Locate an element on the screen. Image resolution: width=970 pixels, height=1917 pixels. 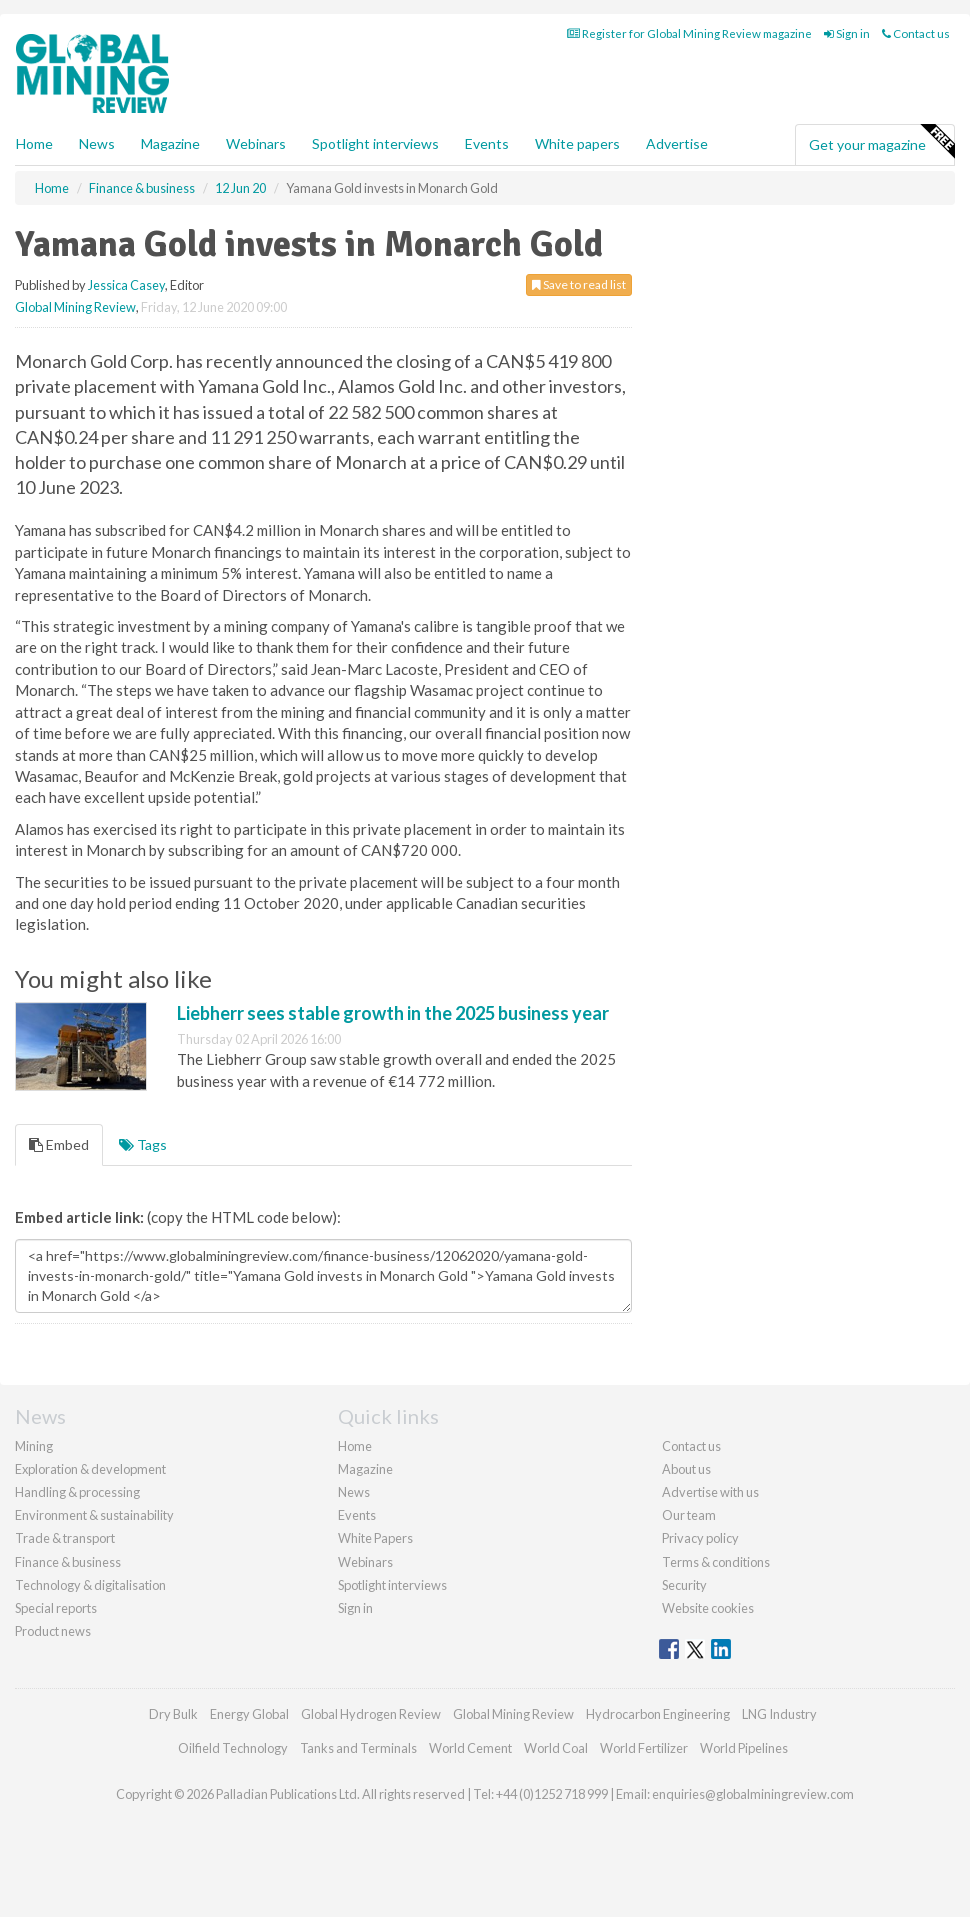
Jessica Casey is located at coordinates (126, 285).